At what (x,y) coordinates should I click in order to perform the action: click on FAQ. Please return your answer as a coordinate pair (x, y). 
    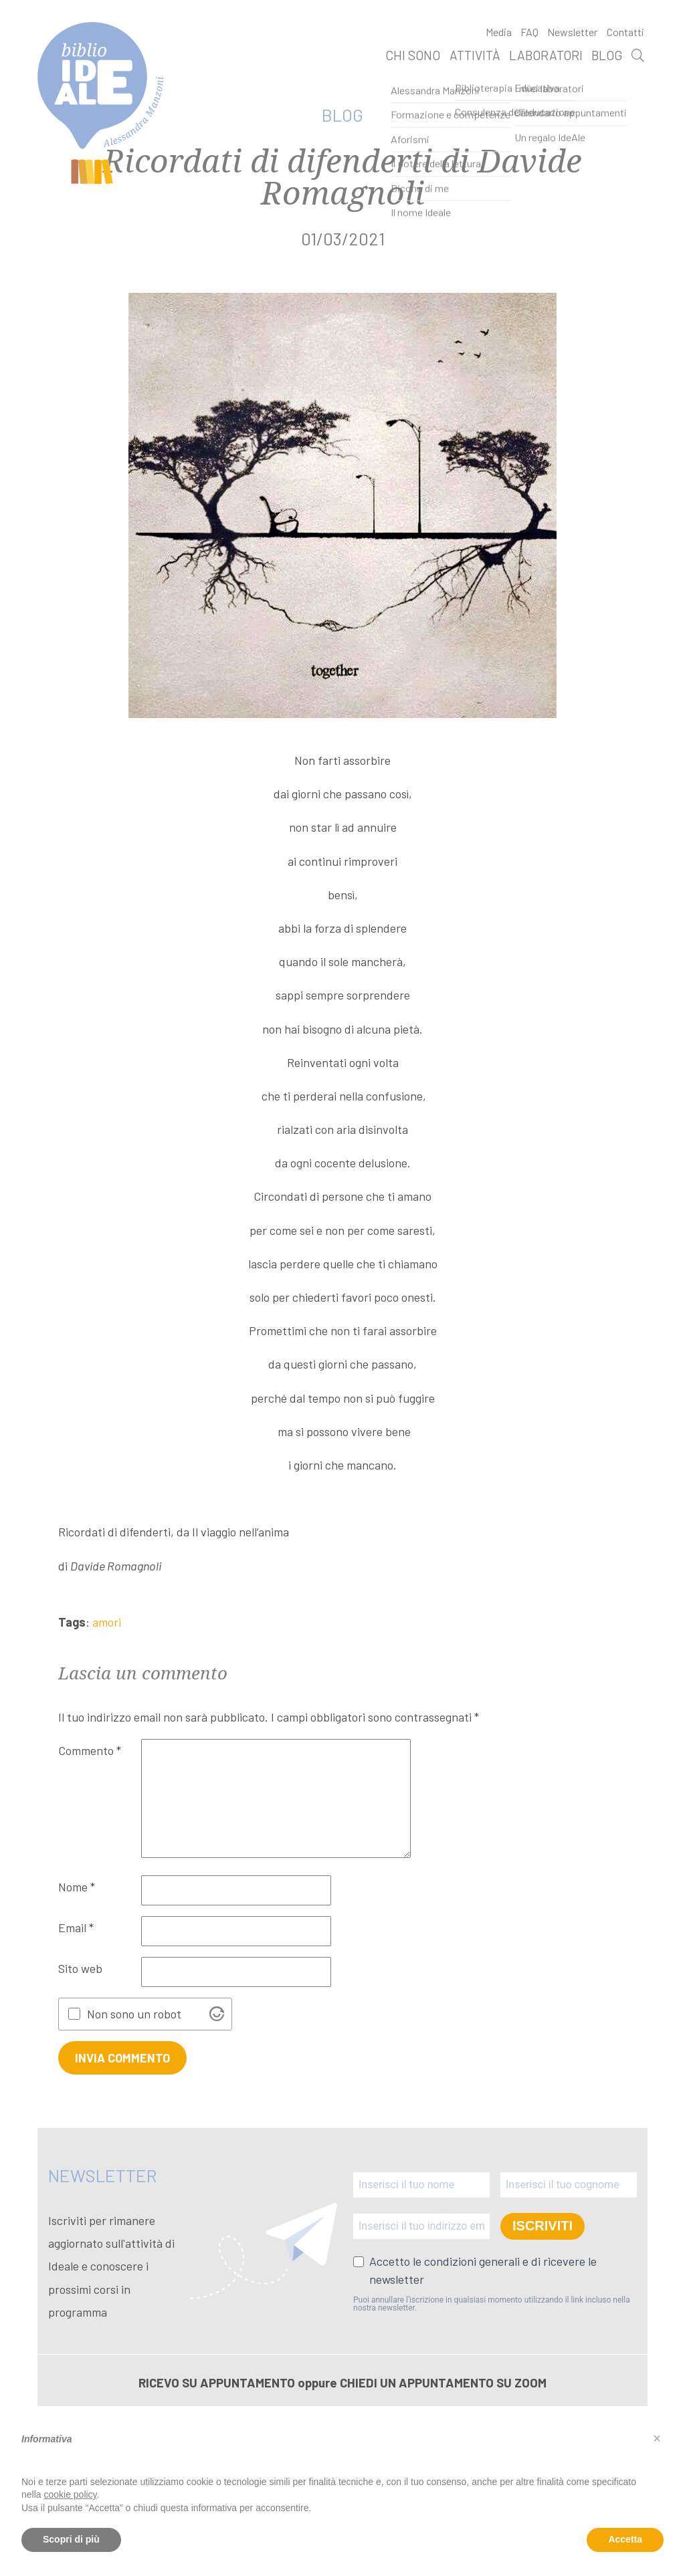
    Looking at the image, I should click on (529, 31).